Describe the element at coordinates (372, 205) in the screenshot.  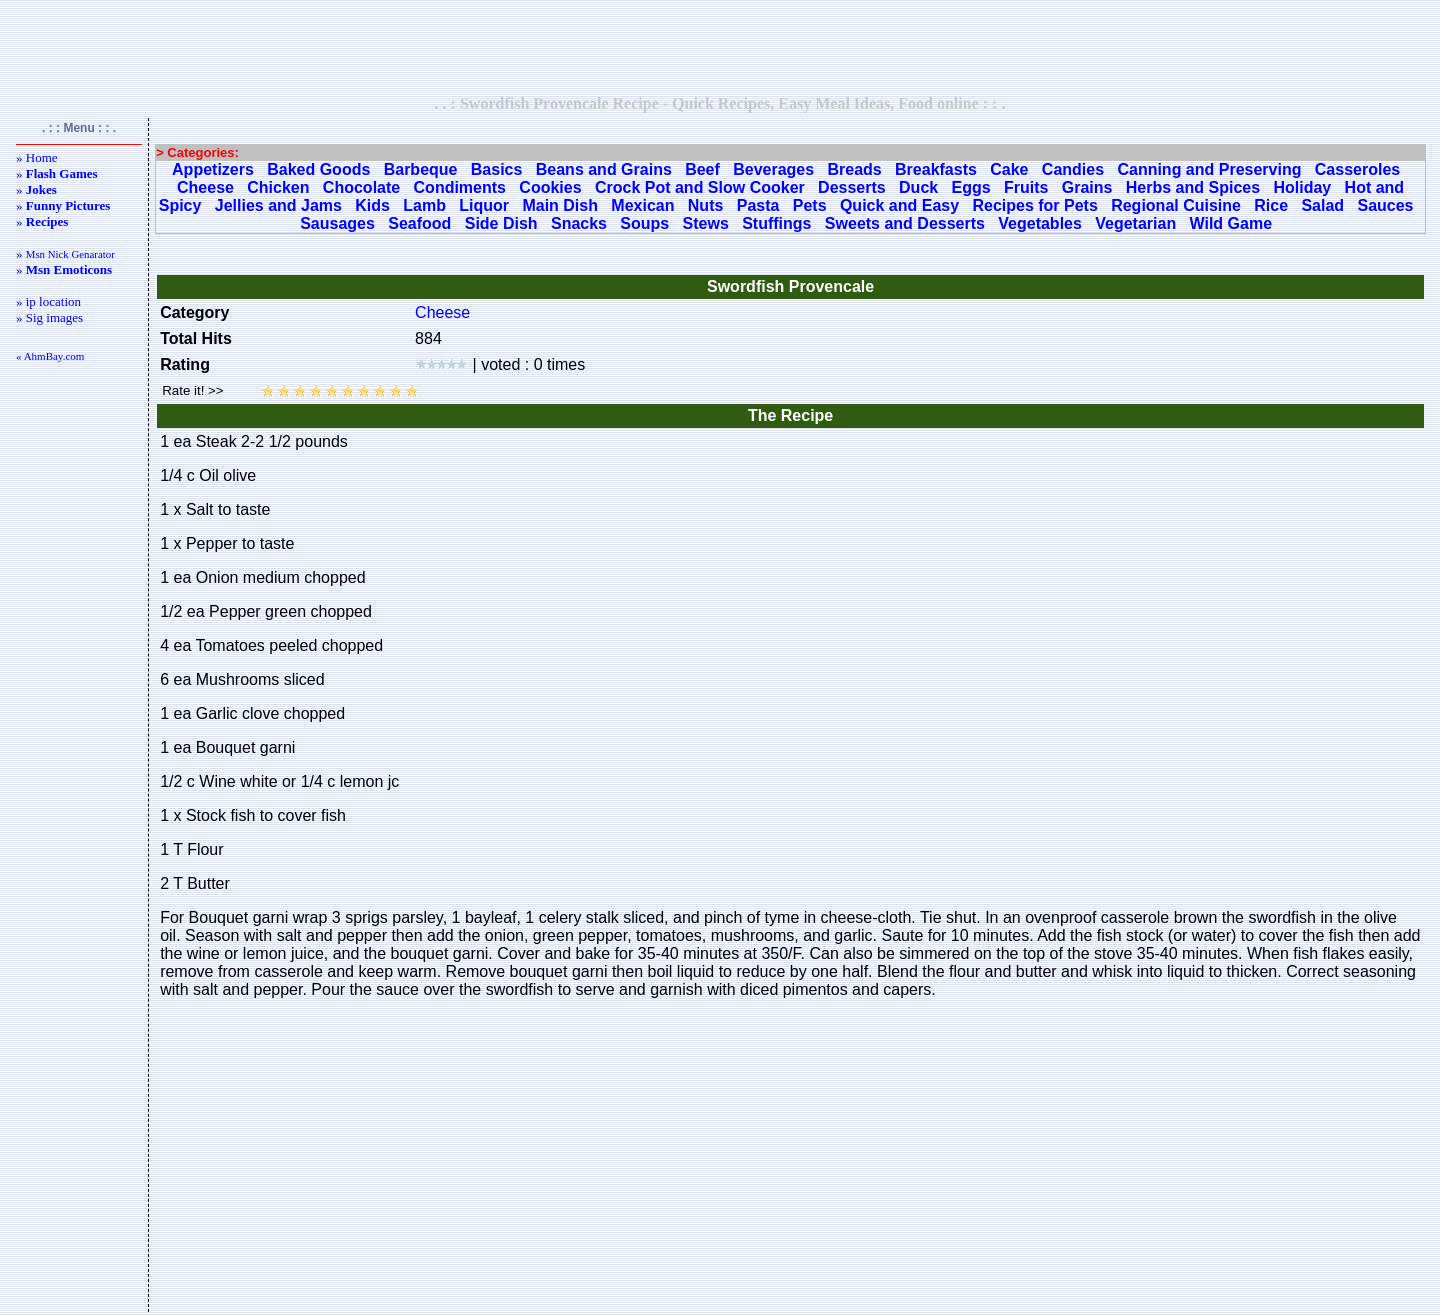
I see `Kids` at that location.